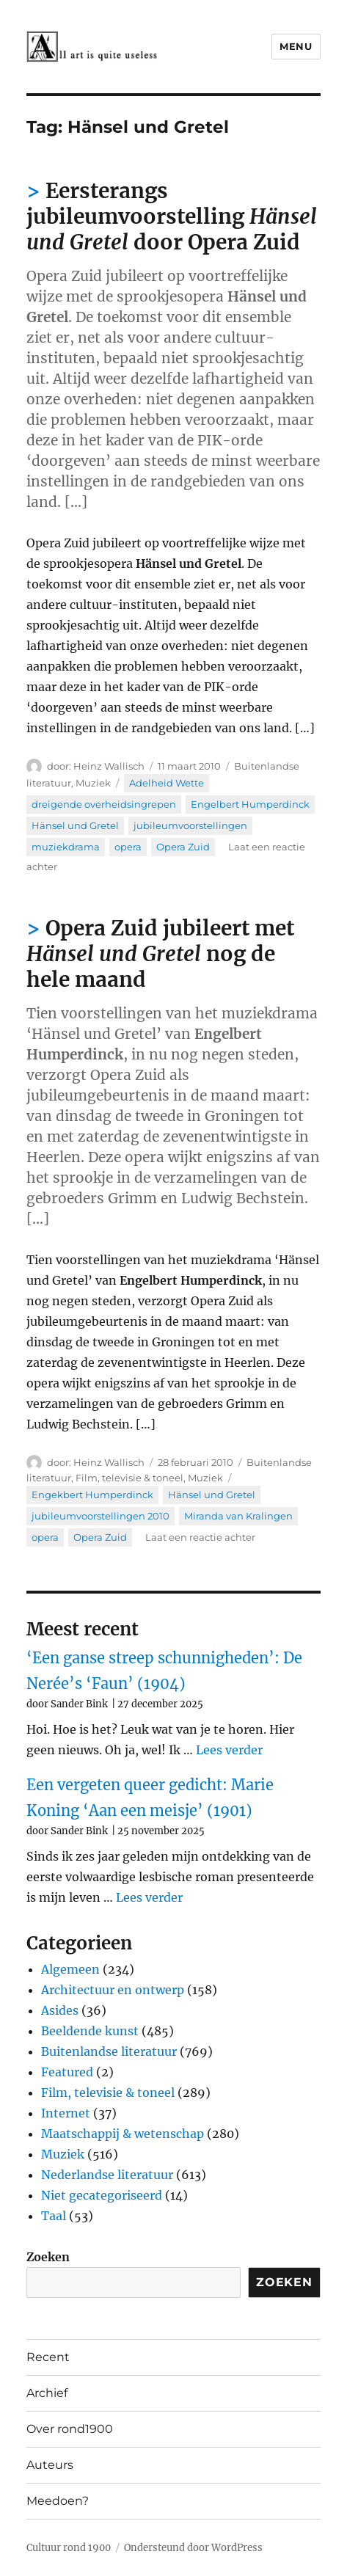  What do you see at coordinates (200, 1537) in the screenshot?
I see `Laat een reactie achter` at bounding box center [200, 1537].